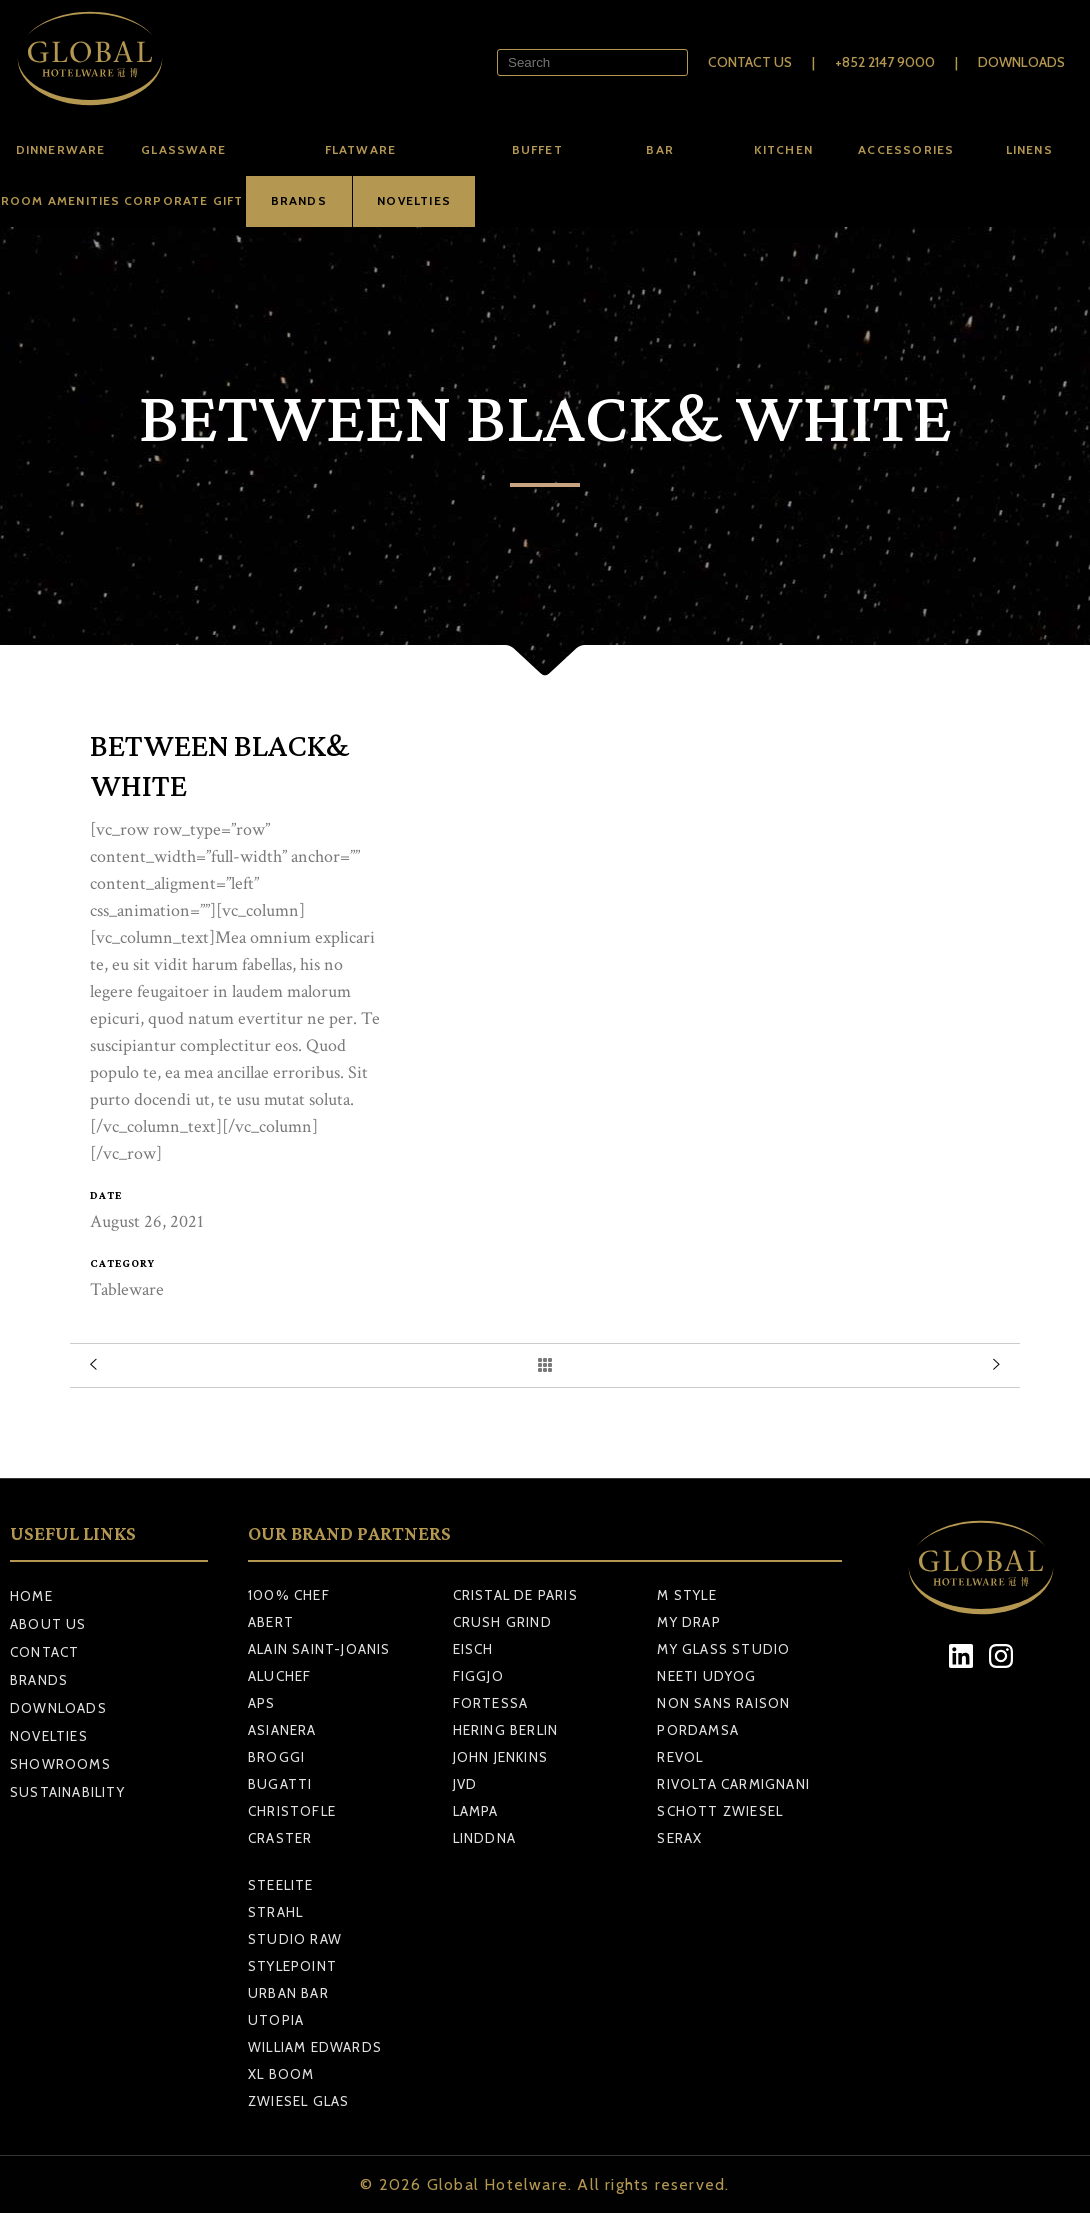 Image resolution: width=1090 pixels, height=2213 pixels. I want to click on Novelties, so click(49, 1736).